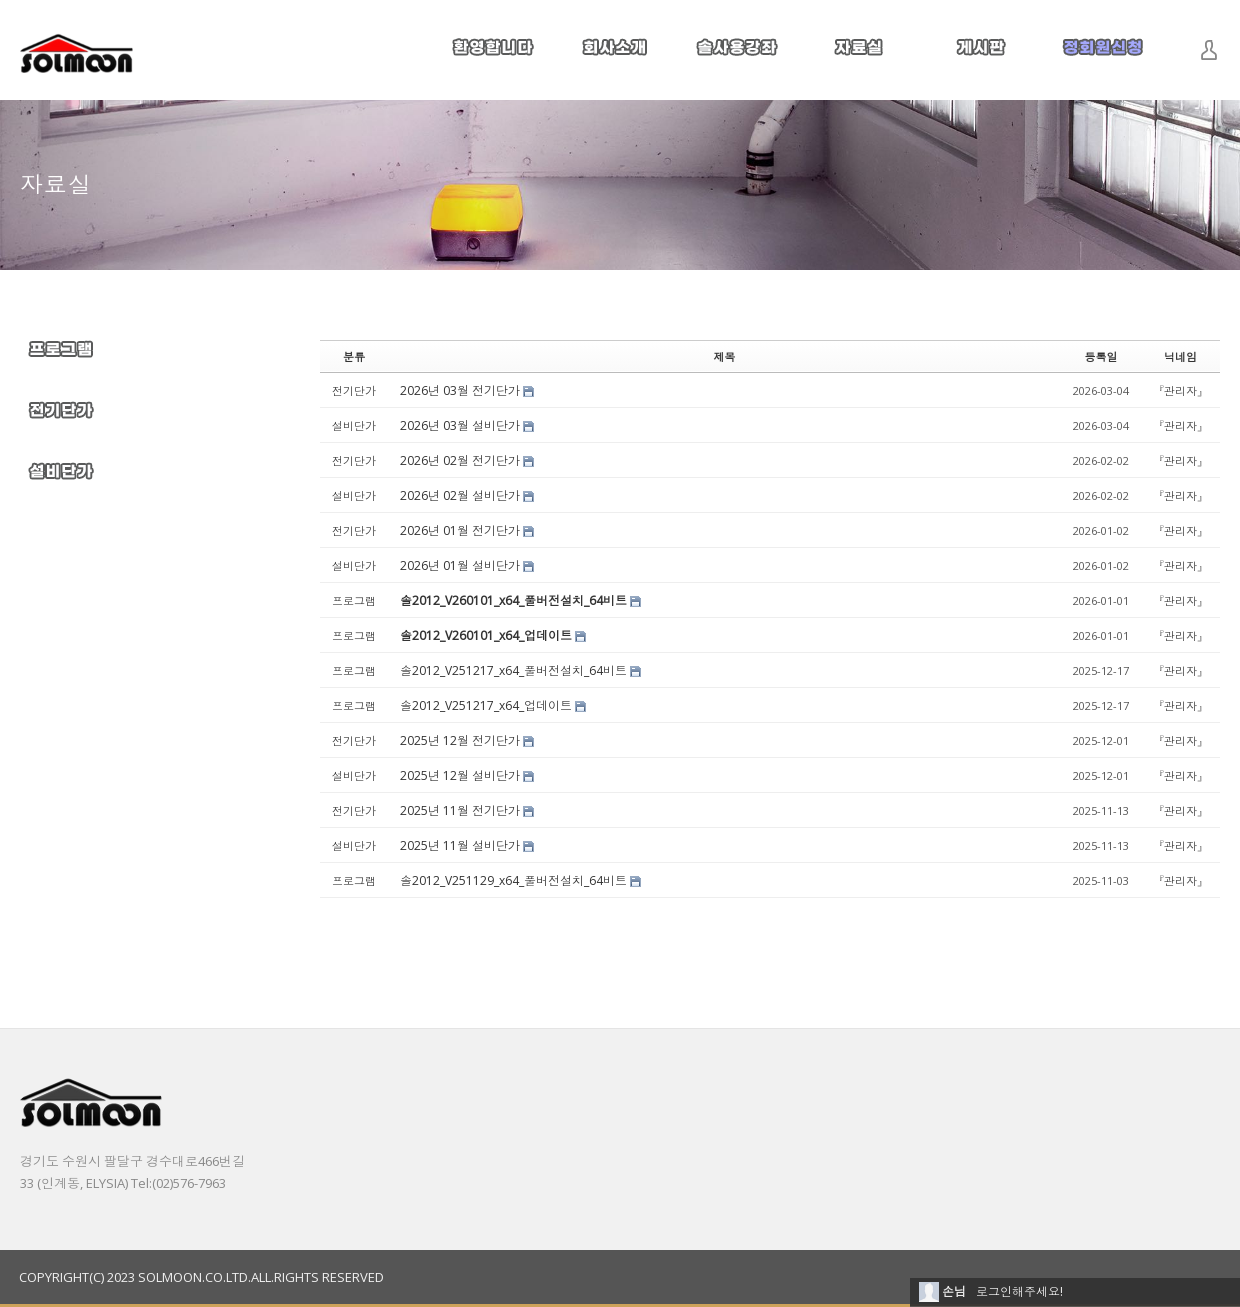 The height and width of the screenshot is (1307, 1240). I want to click on 2025년 11월 설비단가, so click(460, 845).